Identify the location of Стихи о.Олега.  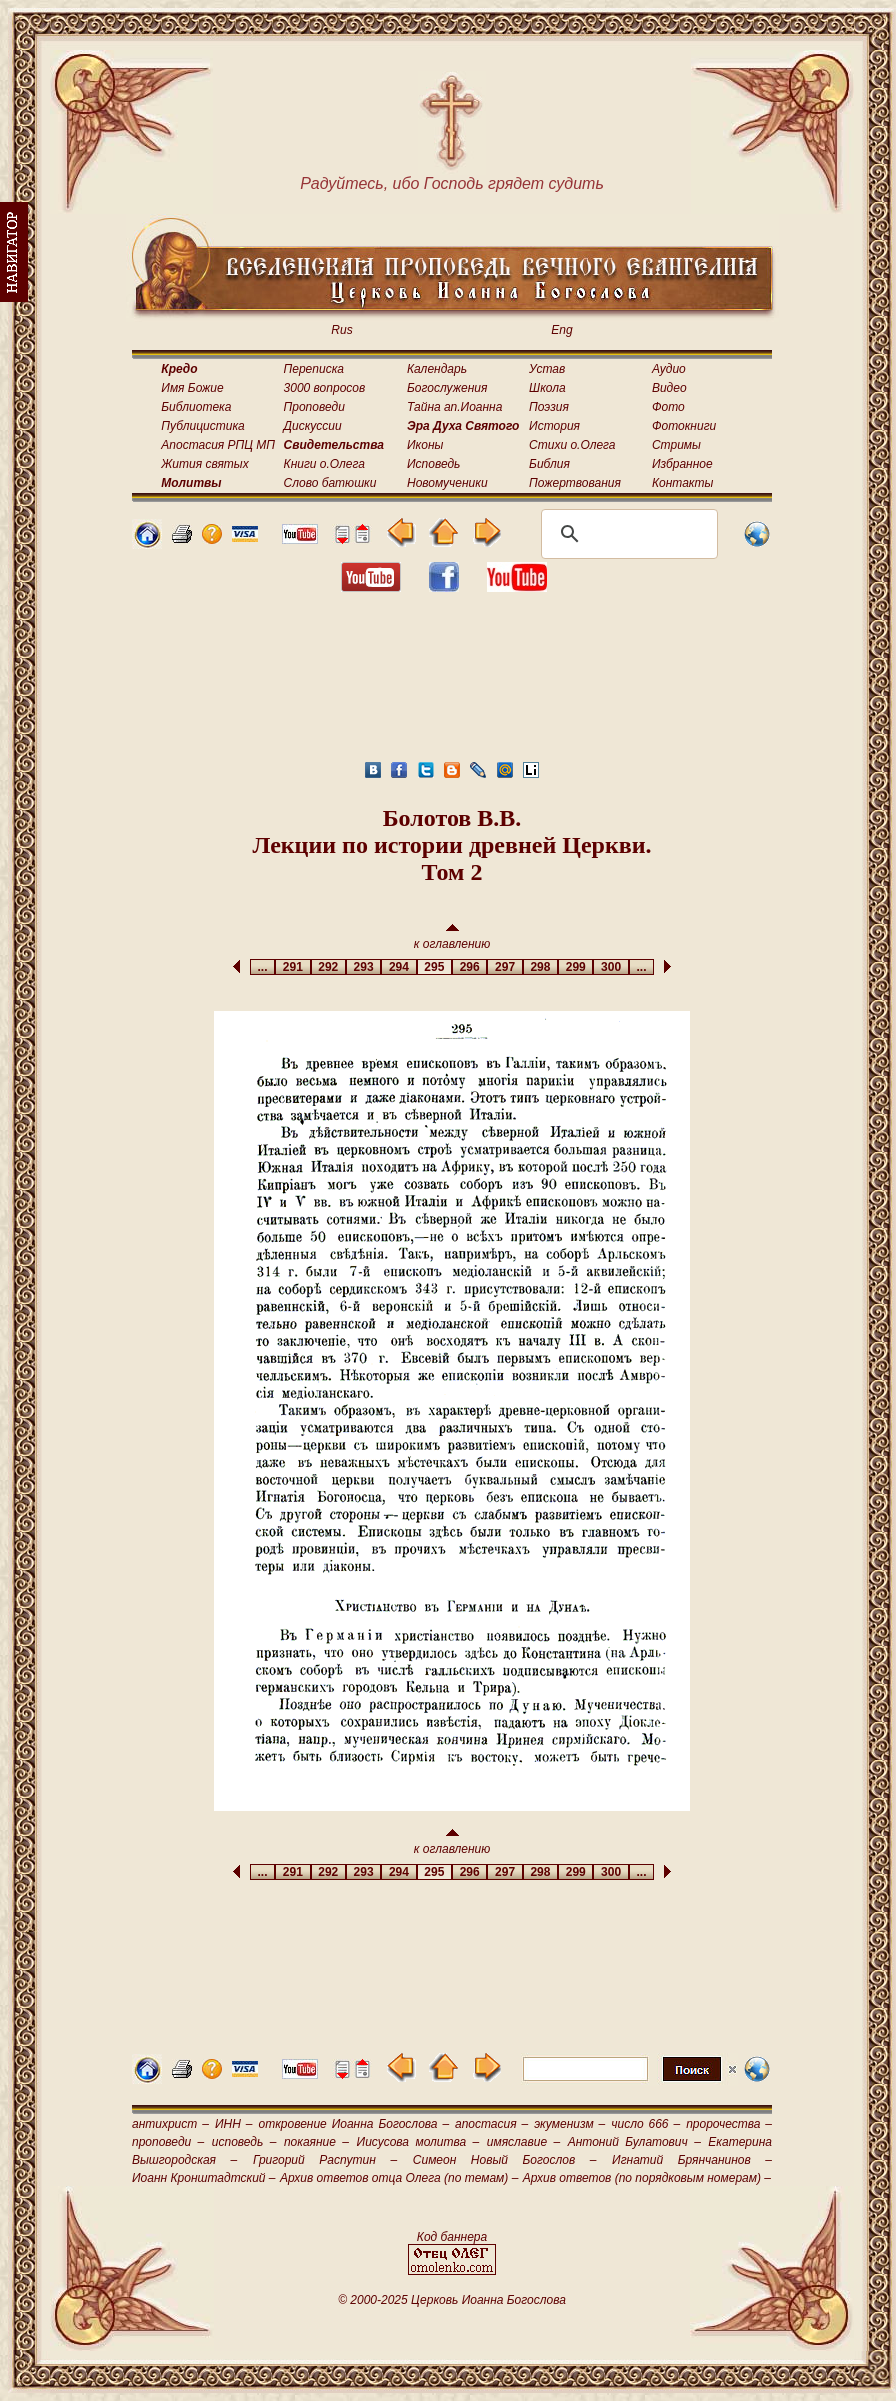
(572, 445).